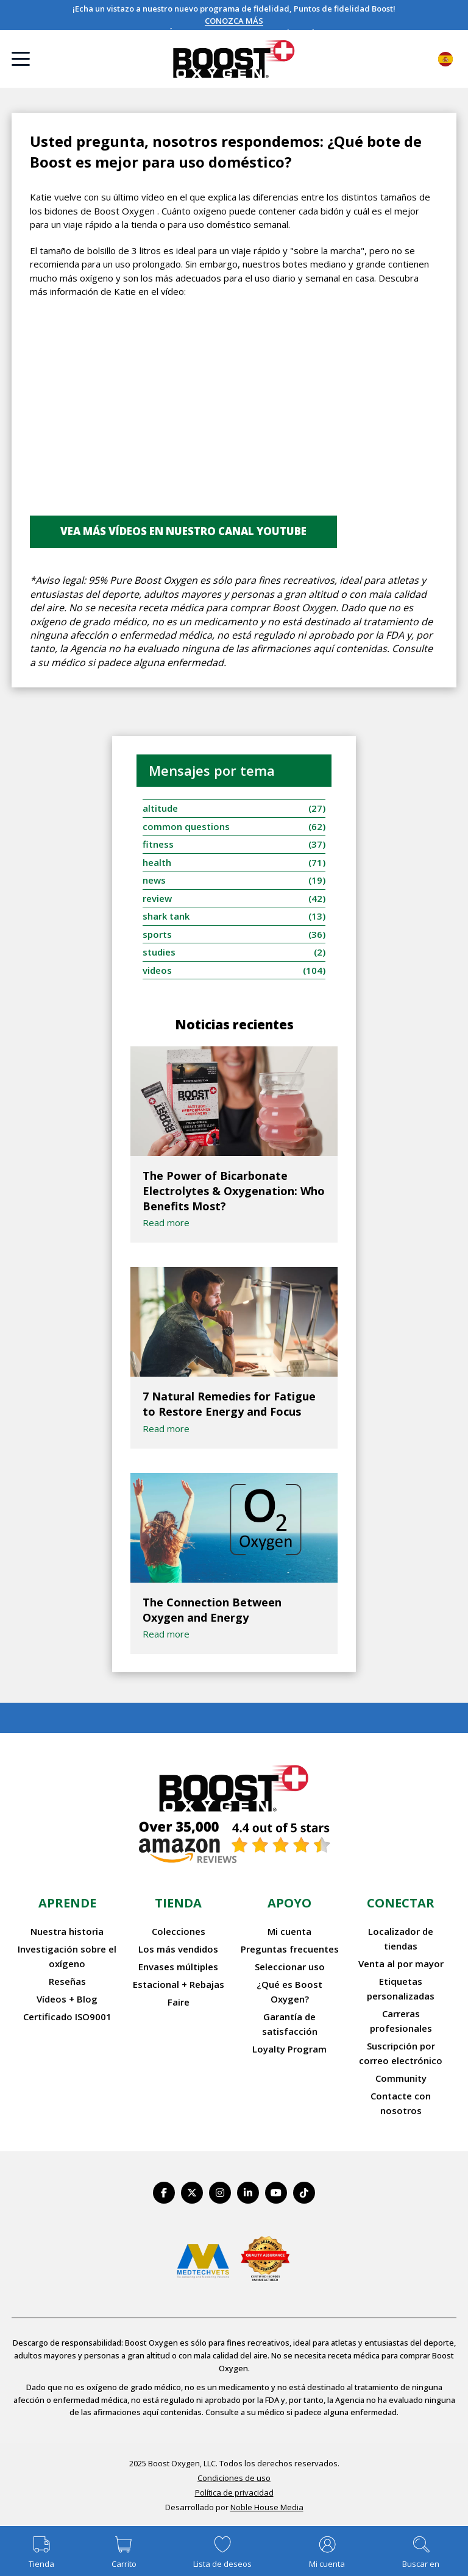 The width and height of the screenshot is (468, 2576). Describe the element at coordinates (166, 1222) in the screenshot. I see `Read more` at that location.